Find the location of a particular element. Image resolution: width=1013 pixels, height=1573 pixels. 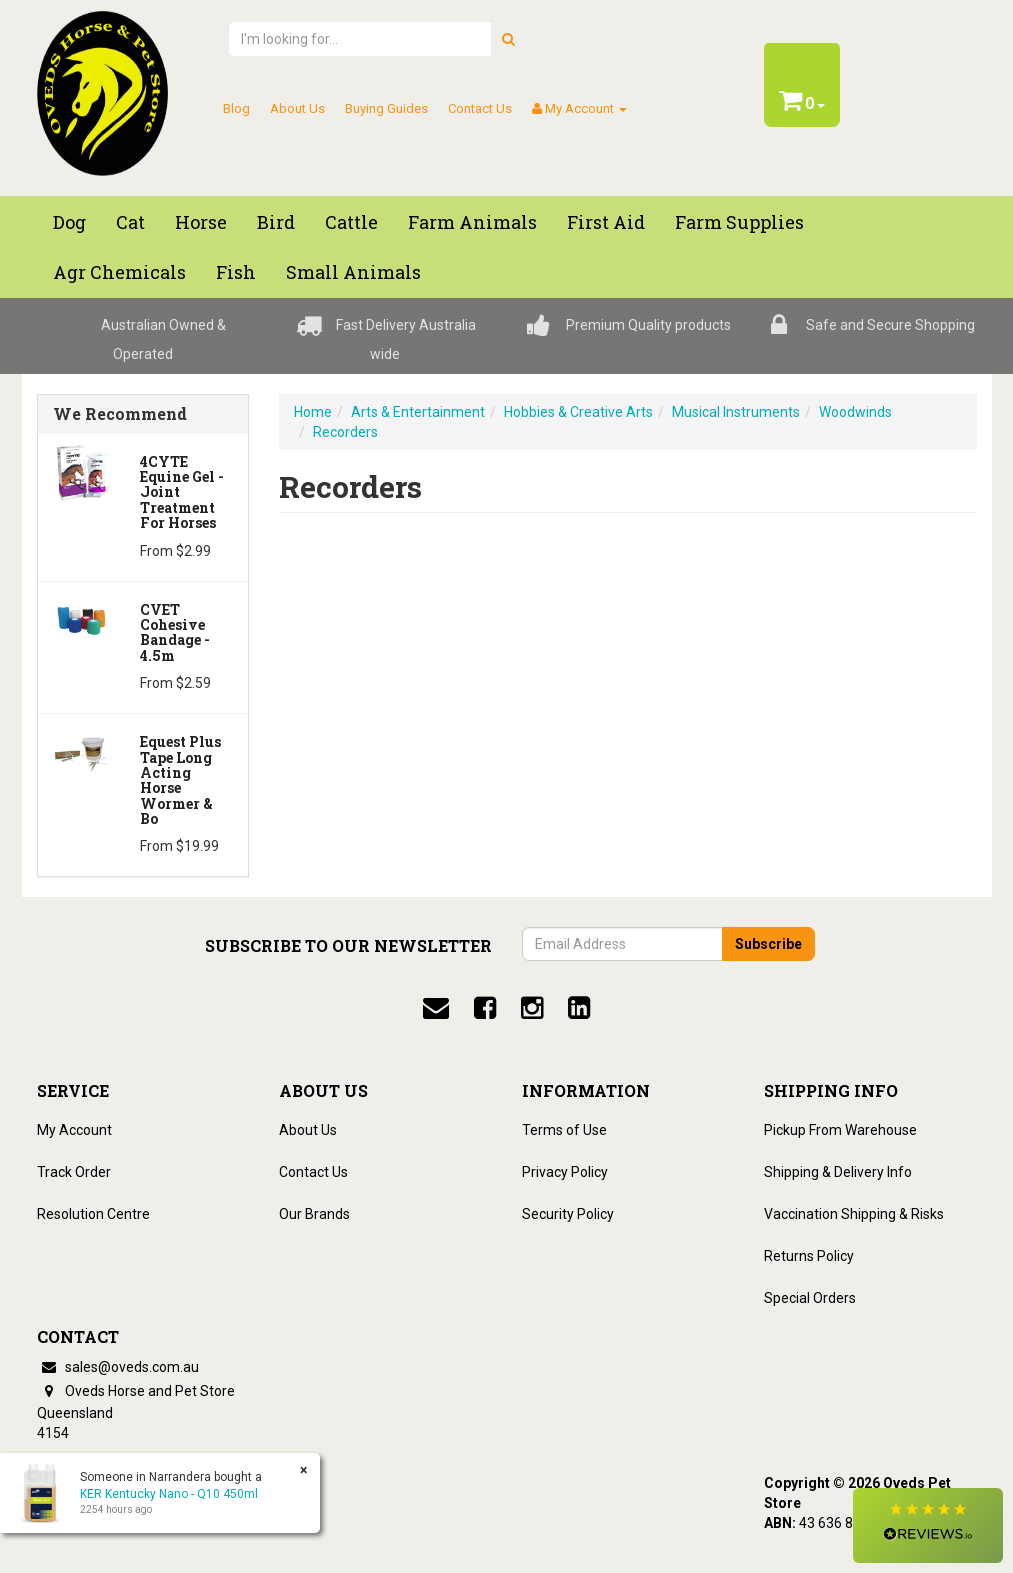

Woodwinds is located at coordinates (855, 412).